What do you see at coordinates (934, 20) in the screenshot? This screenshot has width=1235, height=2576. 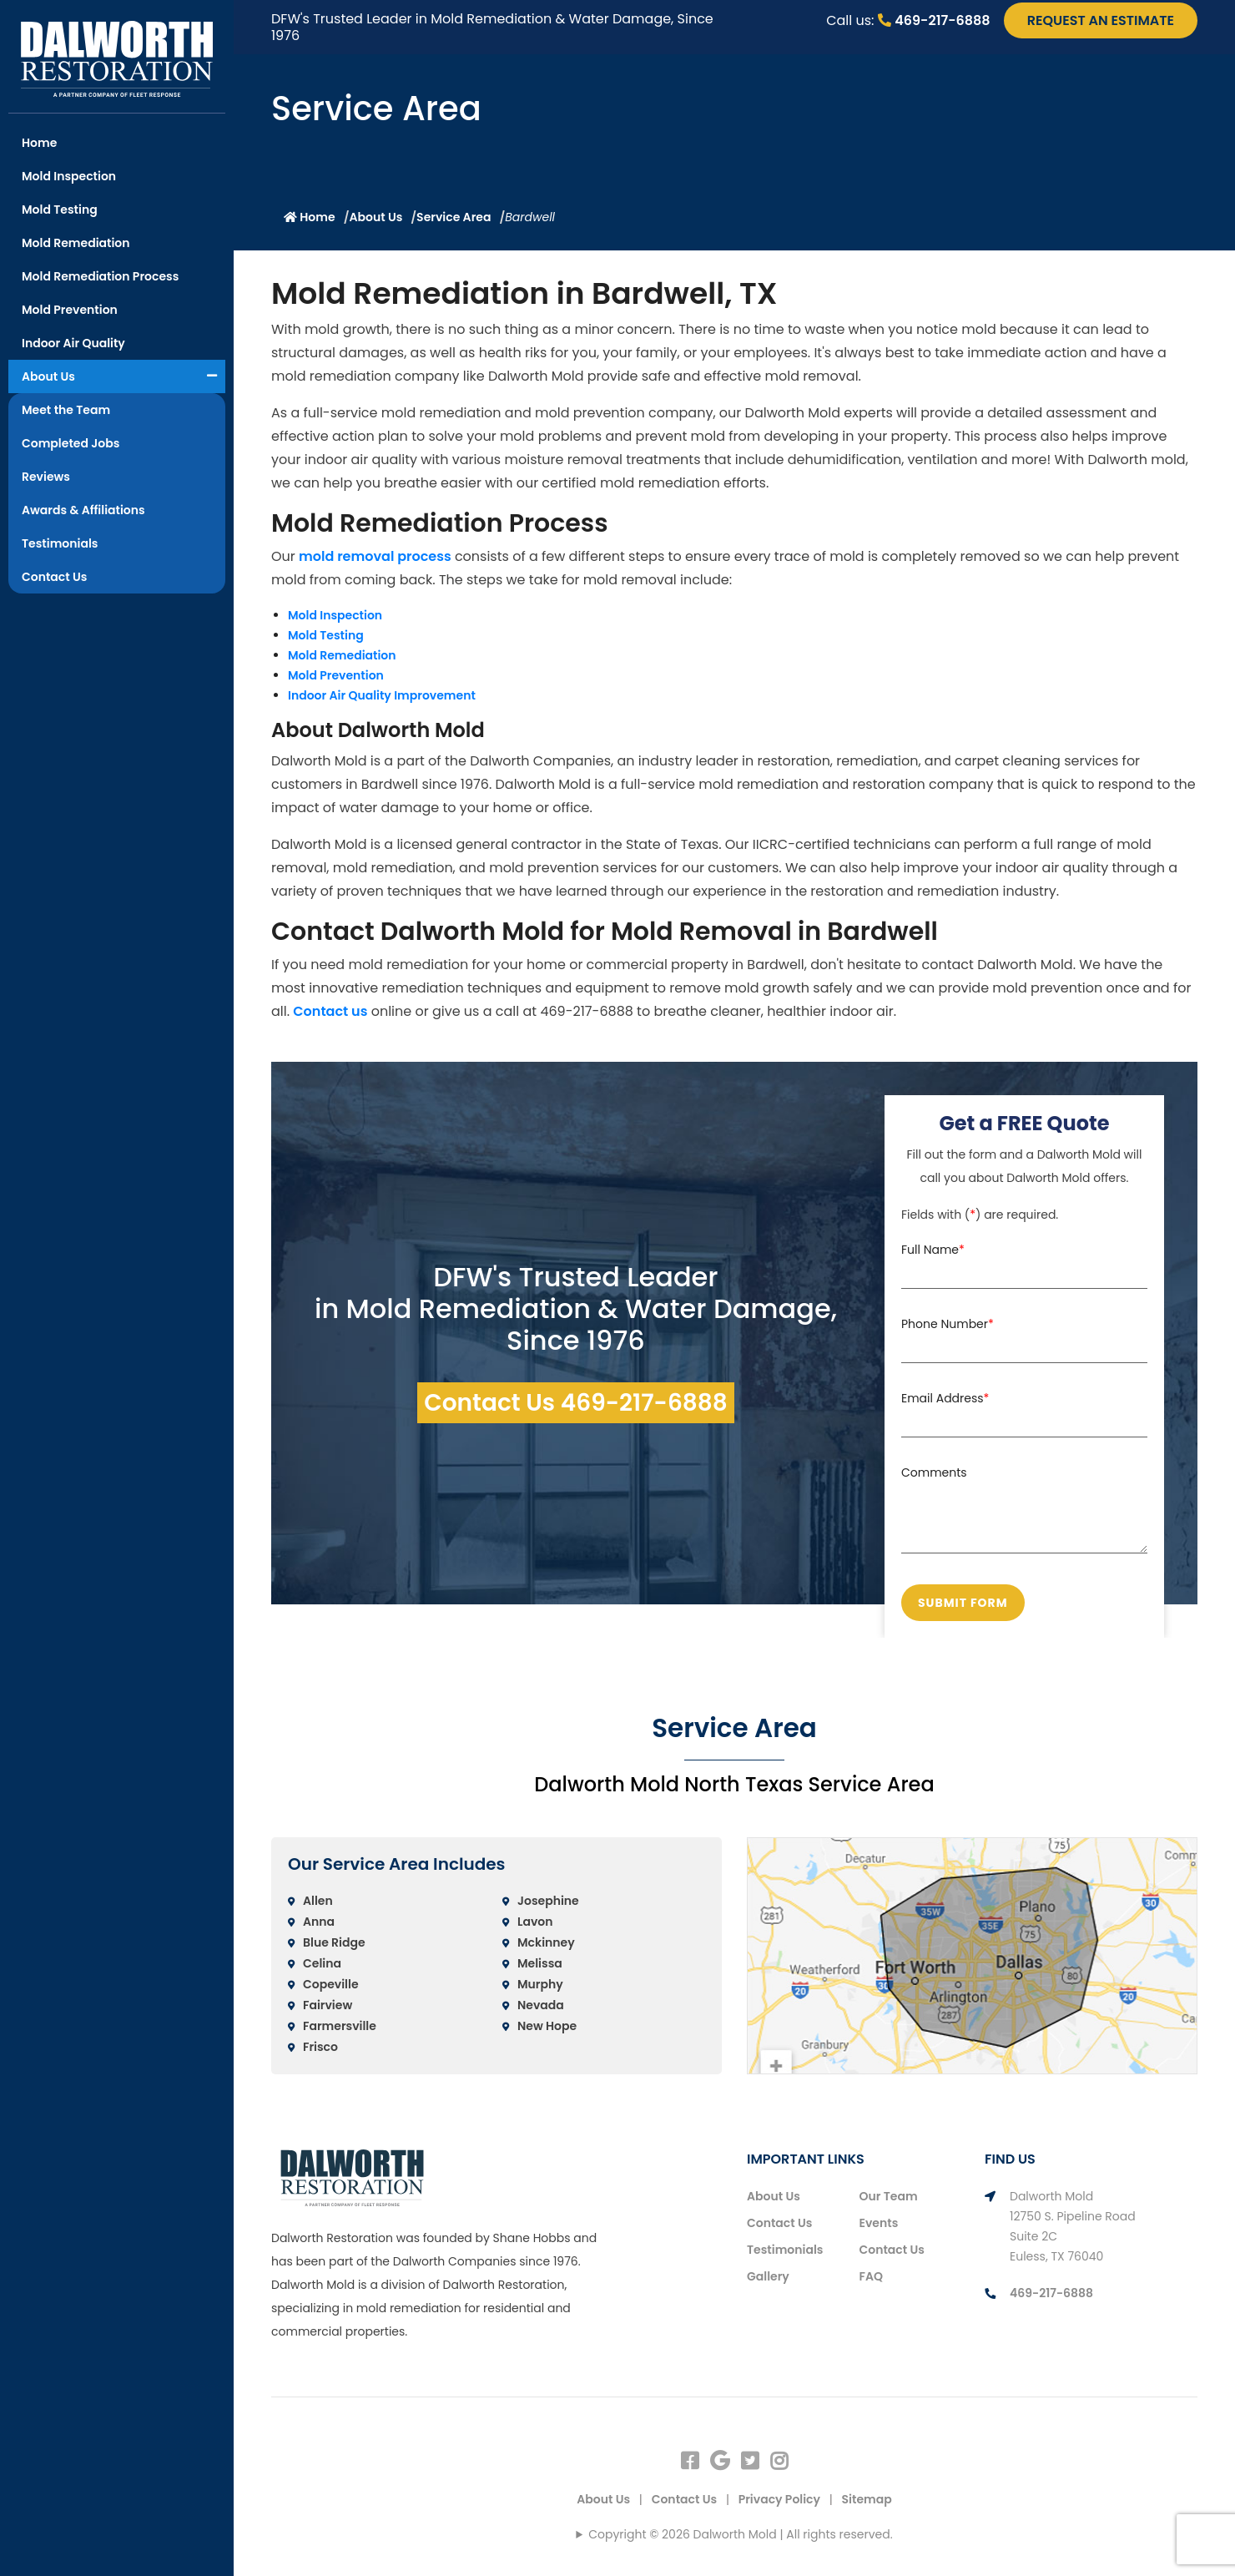 I see `469-217-6888` at bounding box center [934, 20].